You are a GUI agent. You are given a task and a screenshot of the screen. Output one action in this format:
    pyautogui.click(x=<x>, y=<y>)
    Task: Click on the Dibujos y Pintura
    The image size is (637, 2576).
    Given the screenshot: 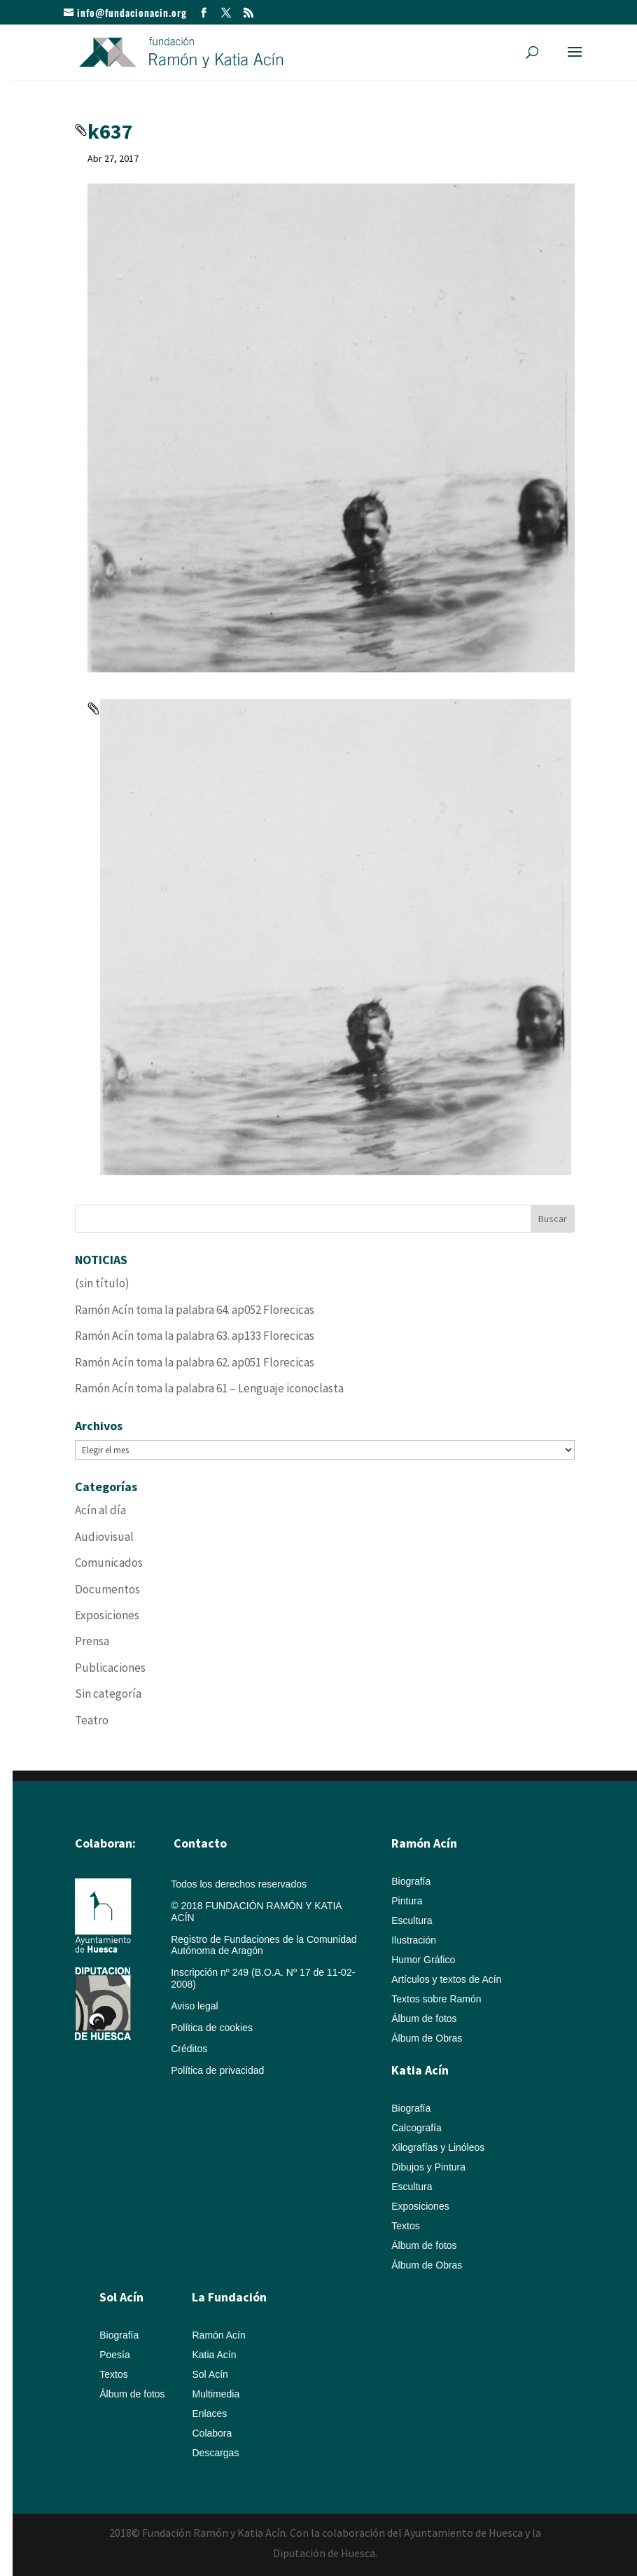 What is the action you would take?
    pyautogui.click(x=428, y=2167)
    